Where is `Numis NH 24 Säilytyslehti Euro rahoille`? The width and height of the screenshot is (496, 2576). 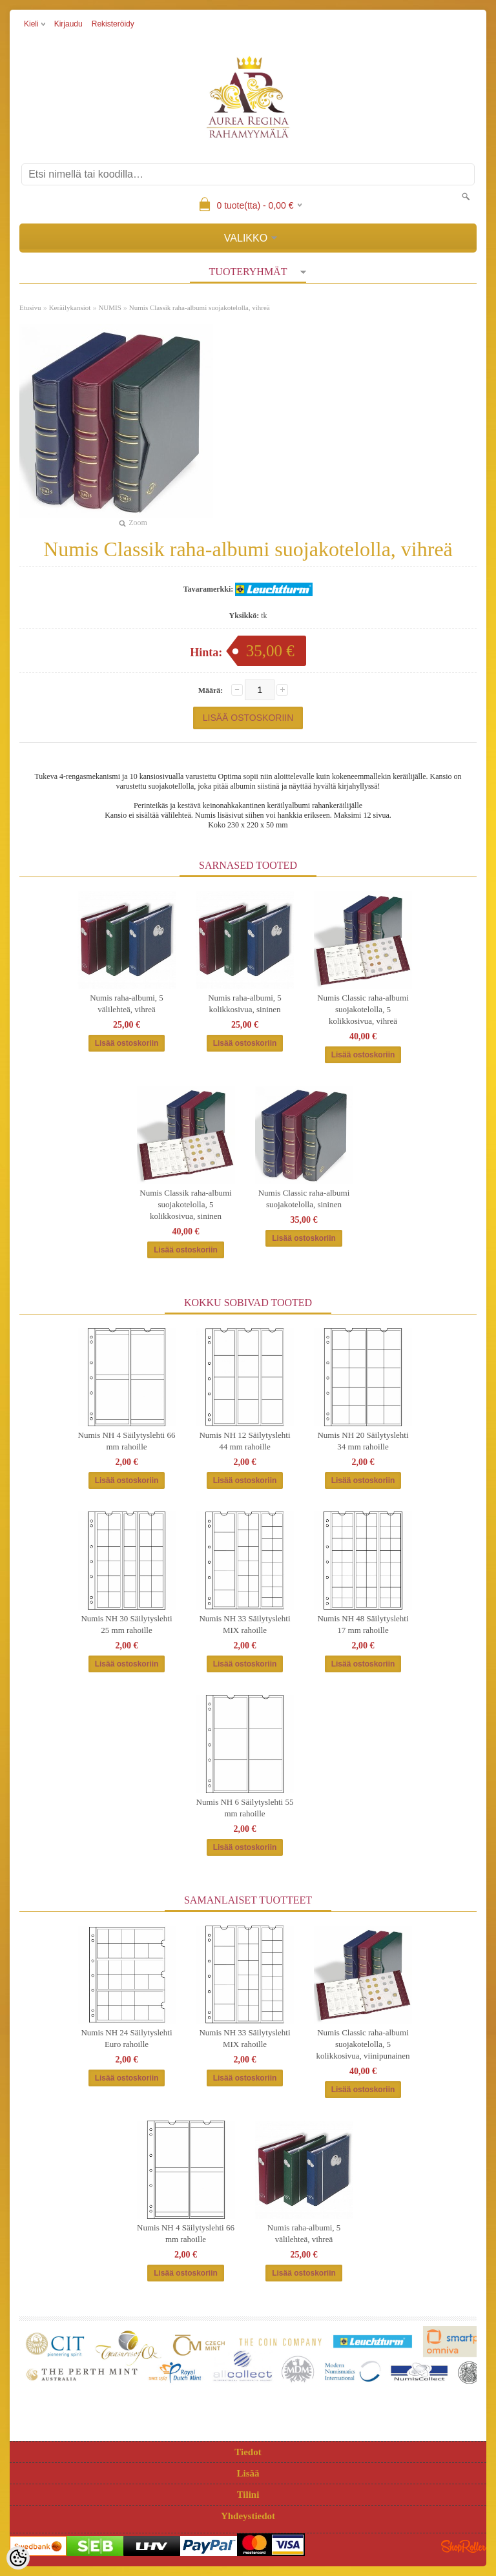
Numis NH 24 Säilytyslehti Euro rahoille is located at coordinates (126, 2038).